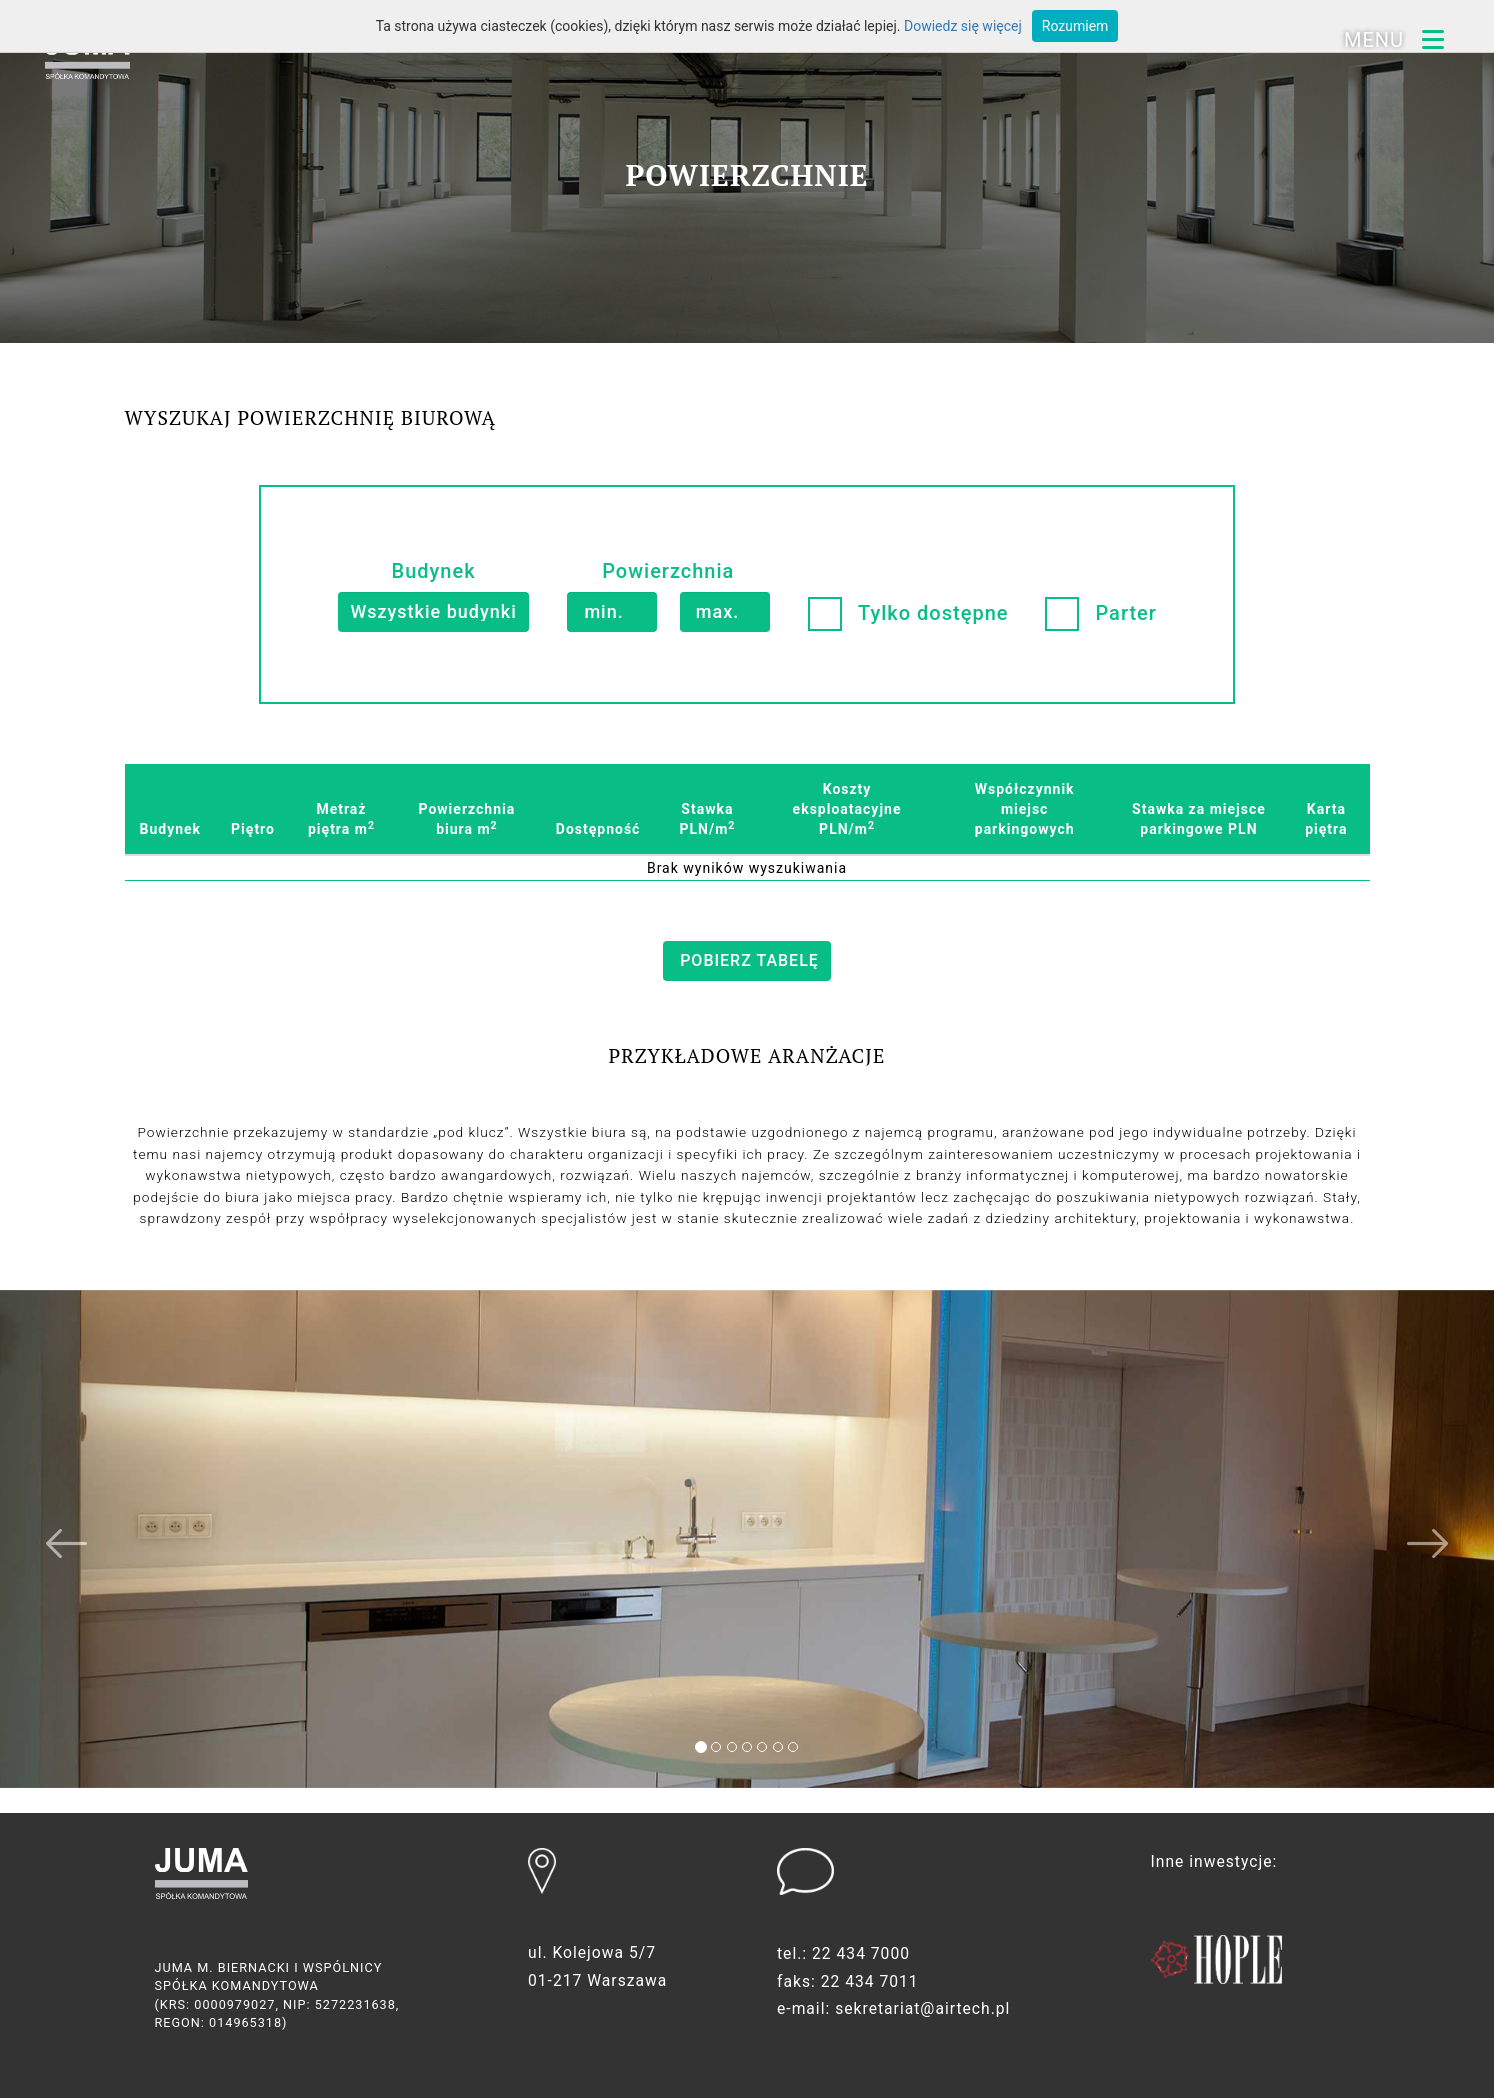  What do you see at coordinates (863, 1954) in the screenshot?
I see `22 434 7000` at bounding box center [863, 1954].